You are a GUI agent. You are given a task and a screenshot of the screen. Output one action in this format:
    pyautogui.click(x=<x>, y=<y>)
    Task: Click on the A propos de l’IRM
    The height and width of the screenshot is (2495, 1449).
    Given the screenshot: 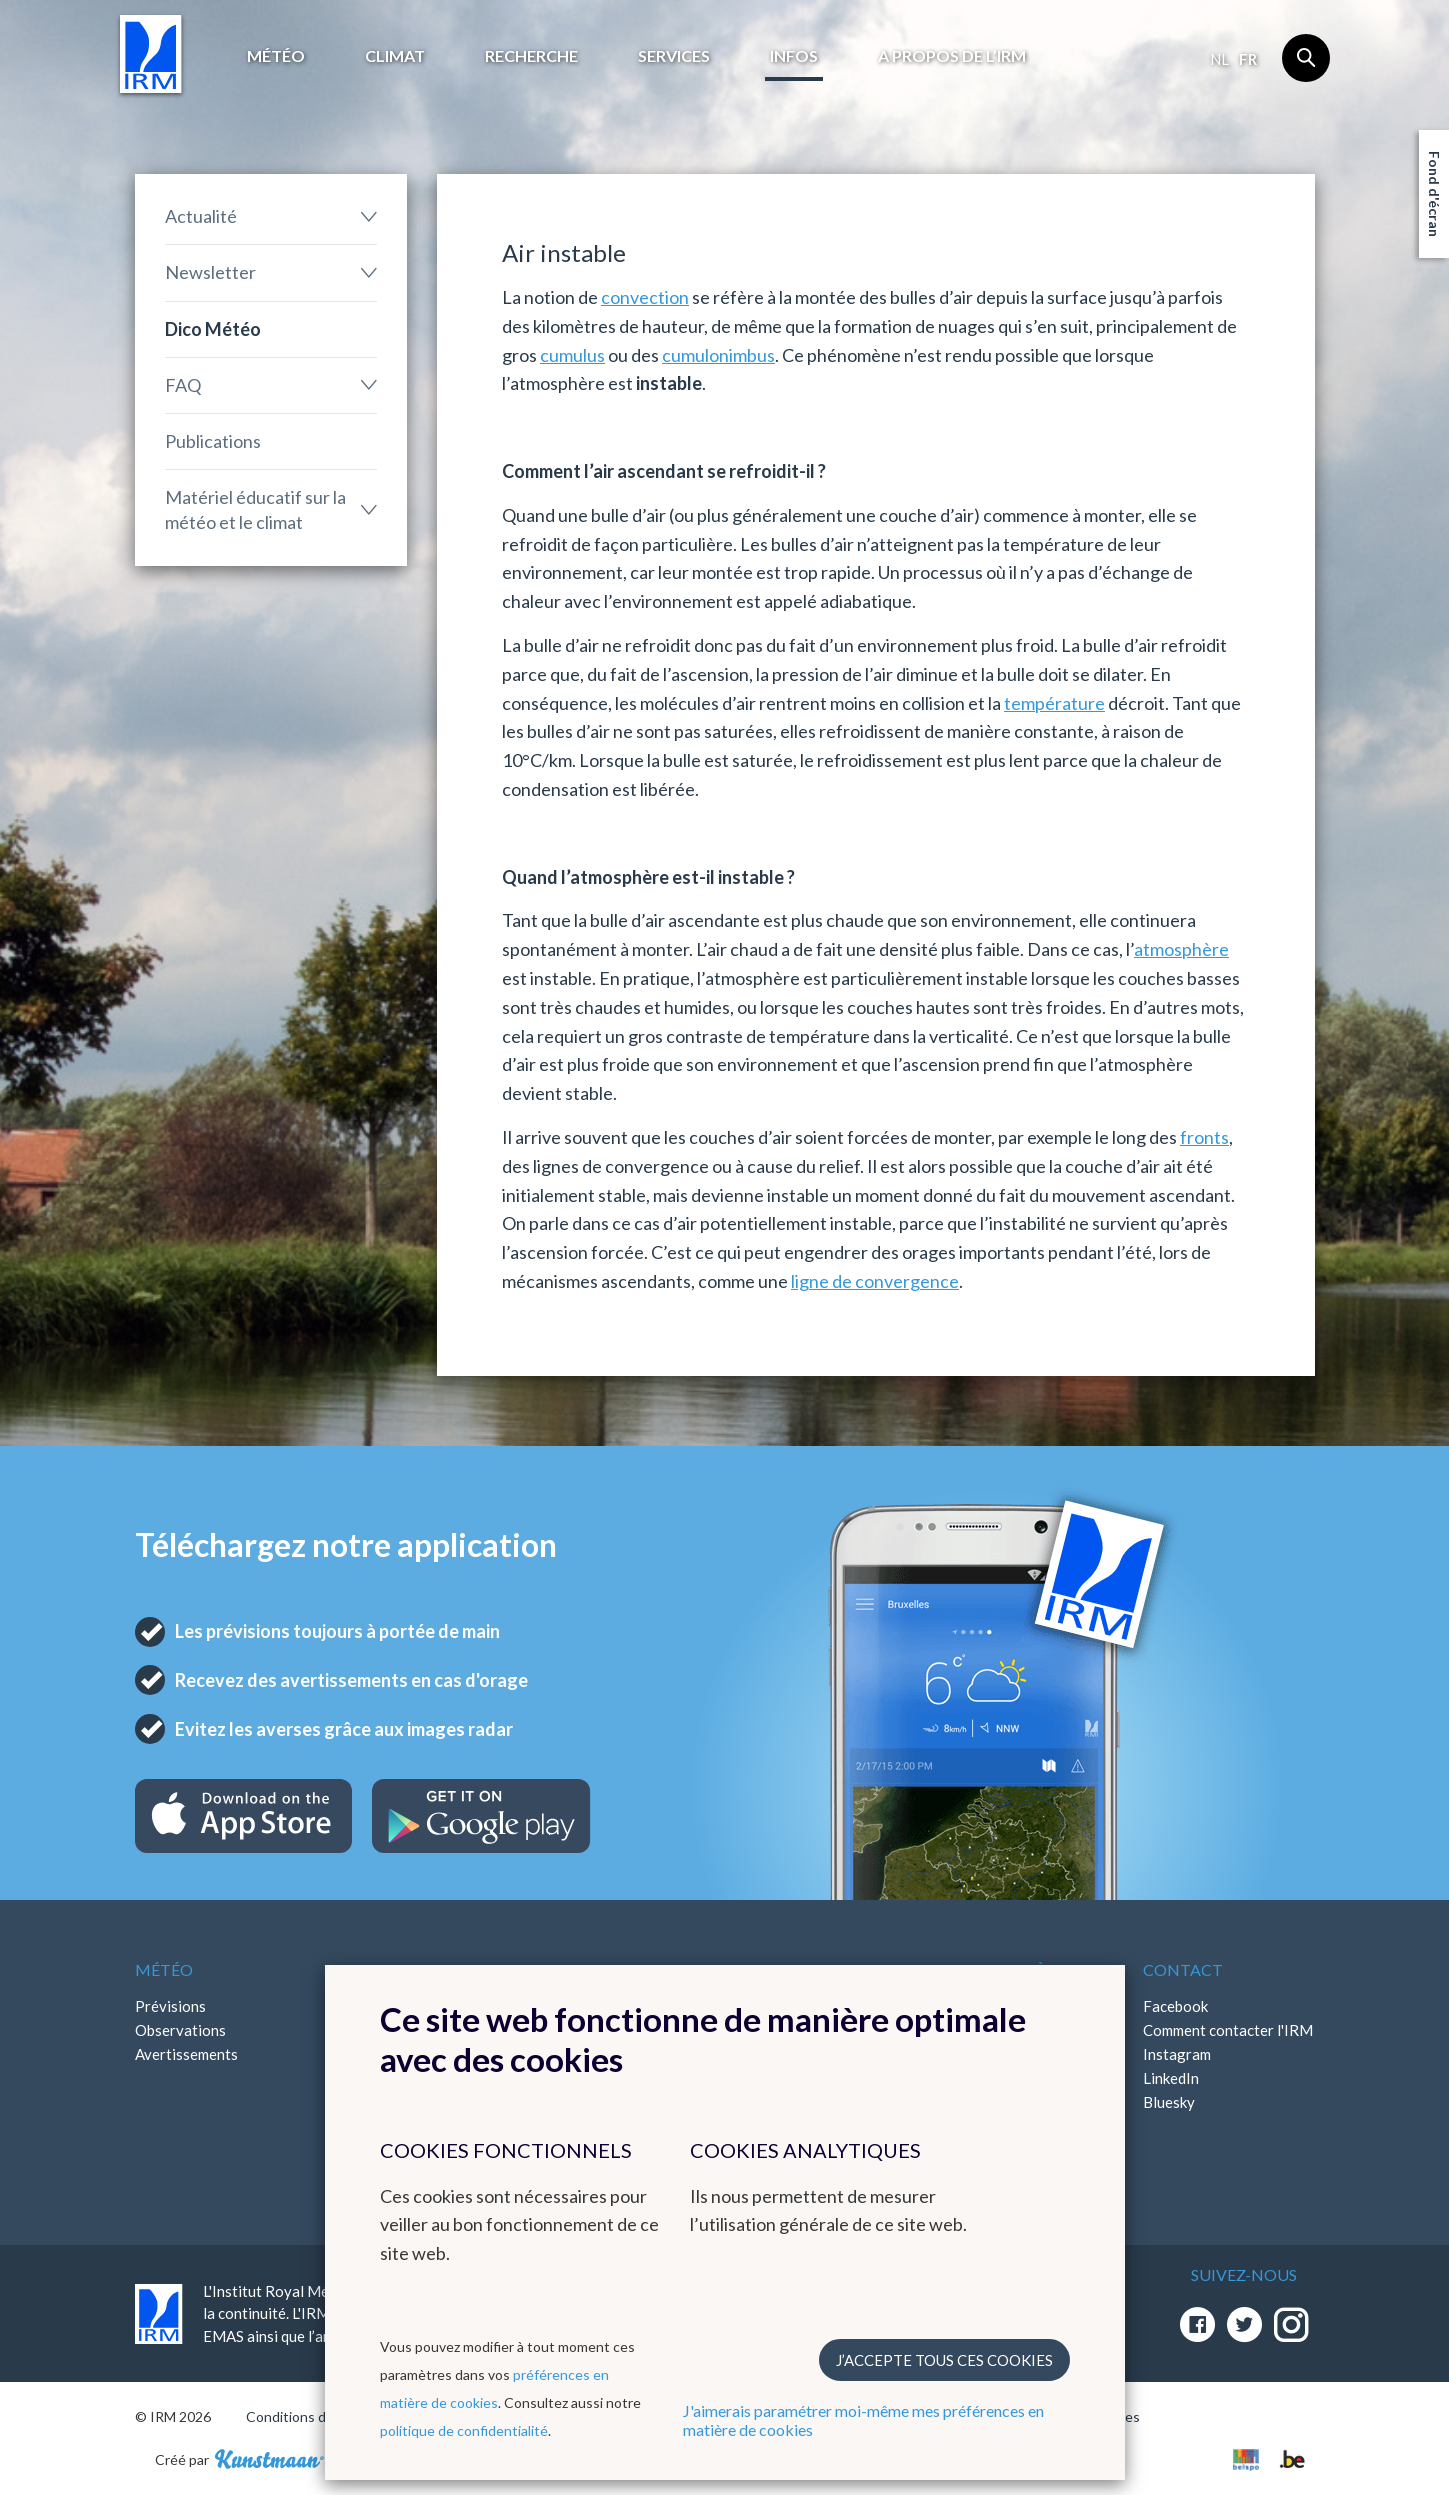 What is the action you would take?
    pyautogui.click(x=952, y=55)
    